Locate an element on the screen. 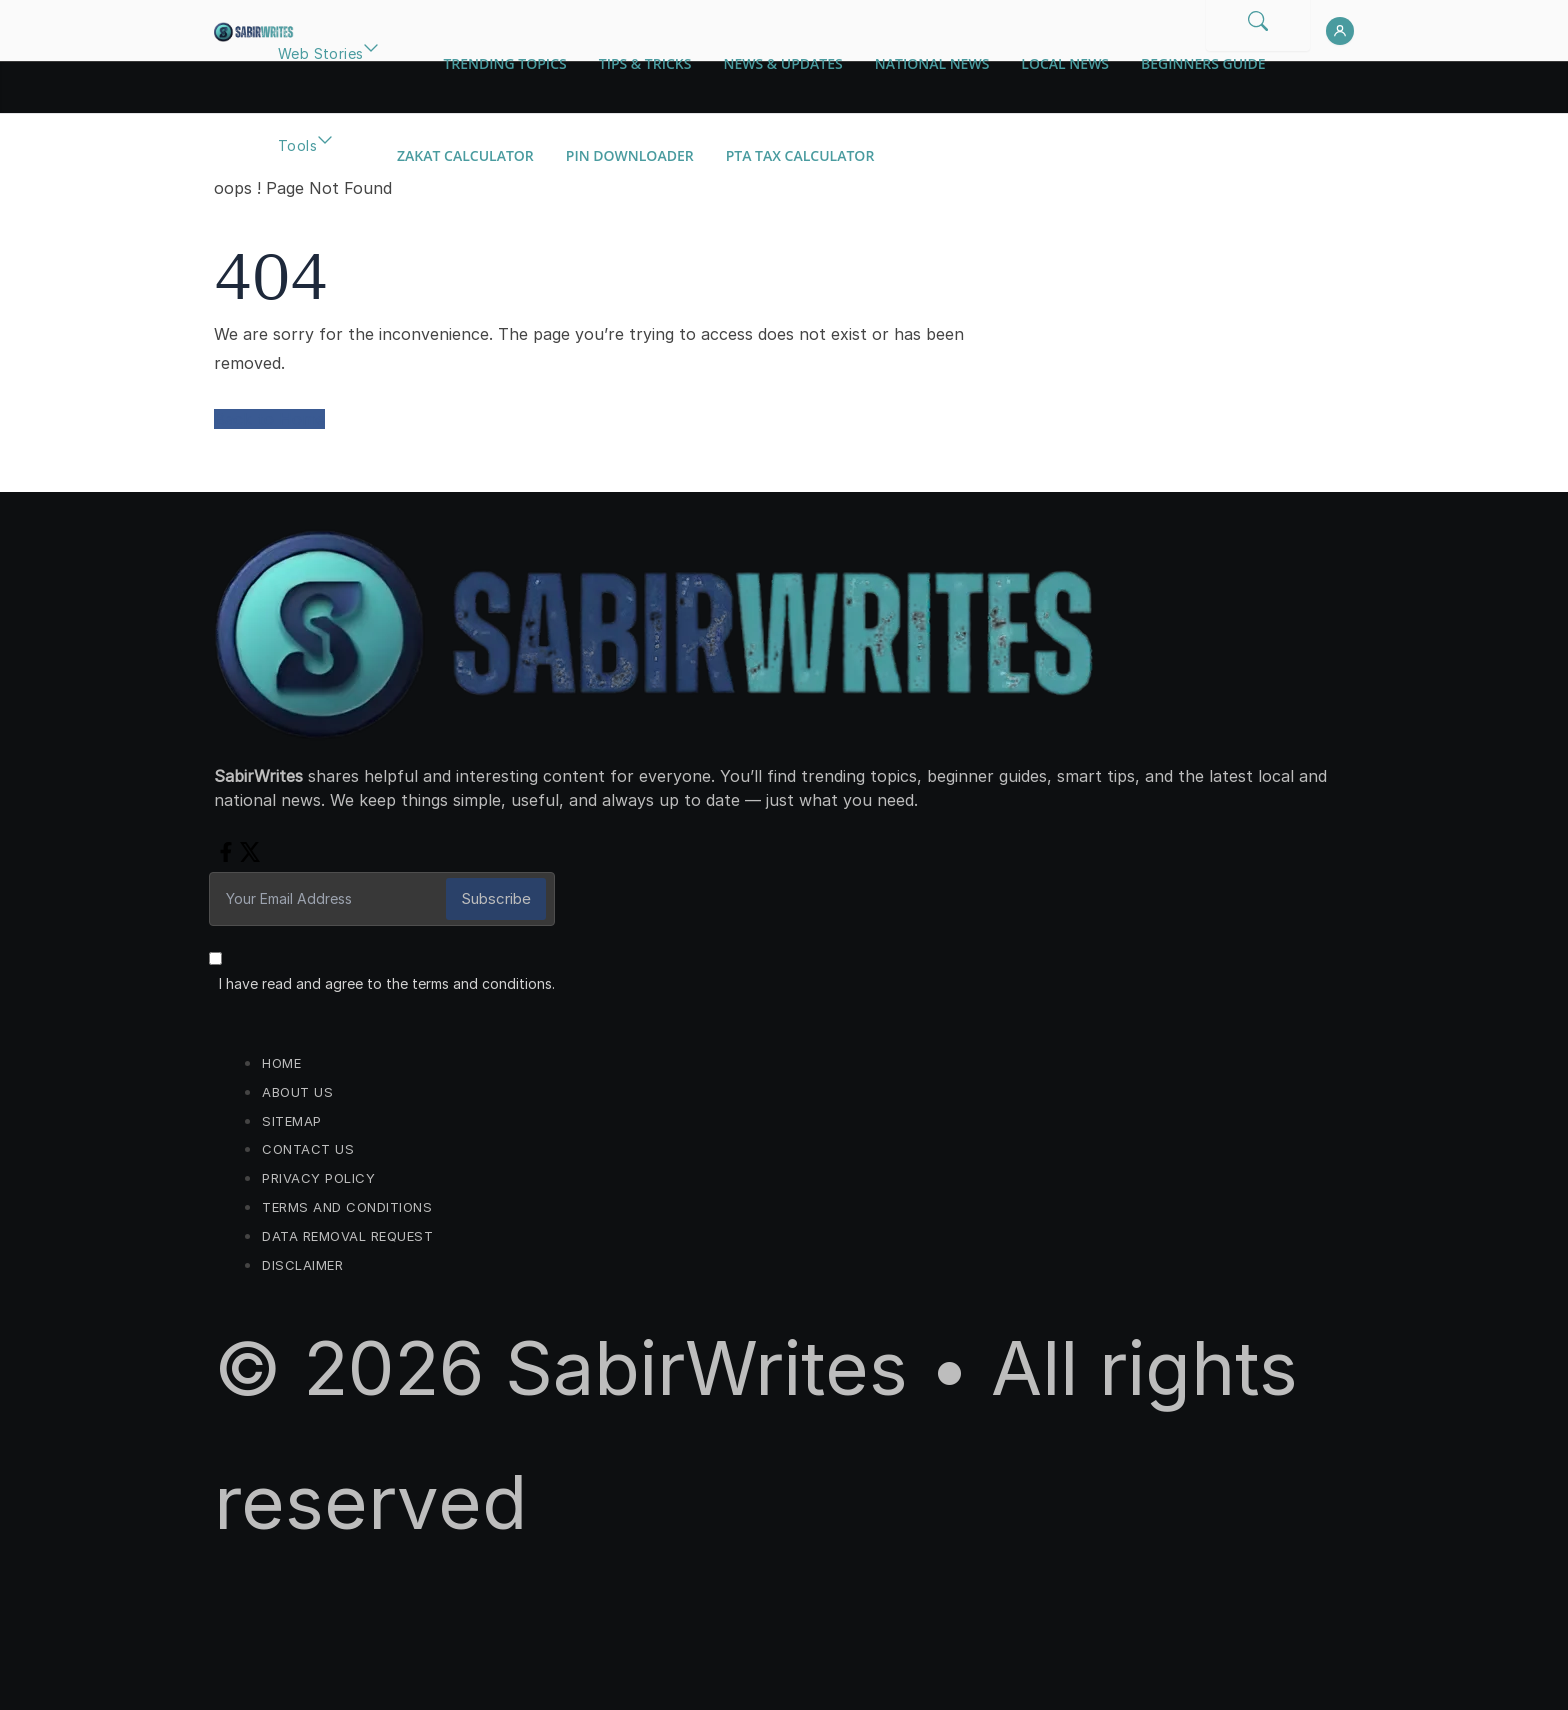 The height and width of the screenshot is (1710, 1568). Sitemap is located at coordinates (292, 1121).